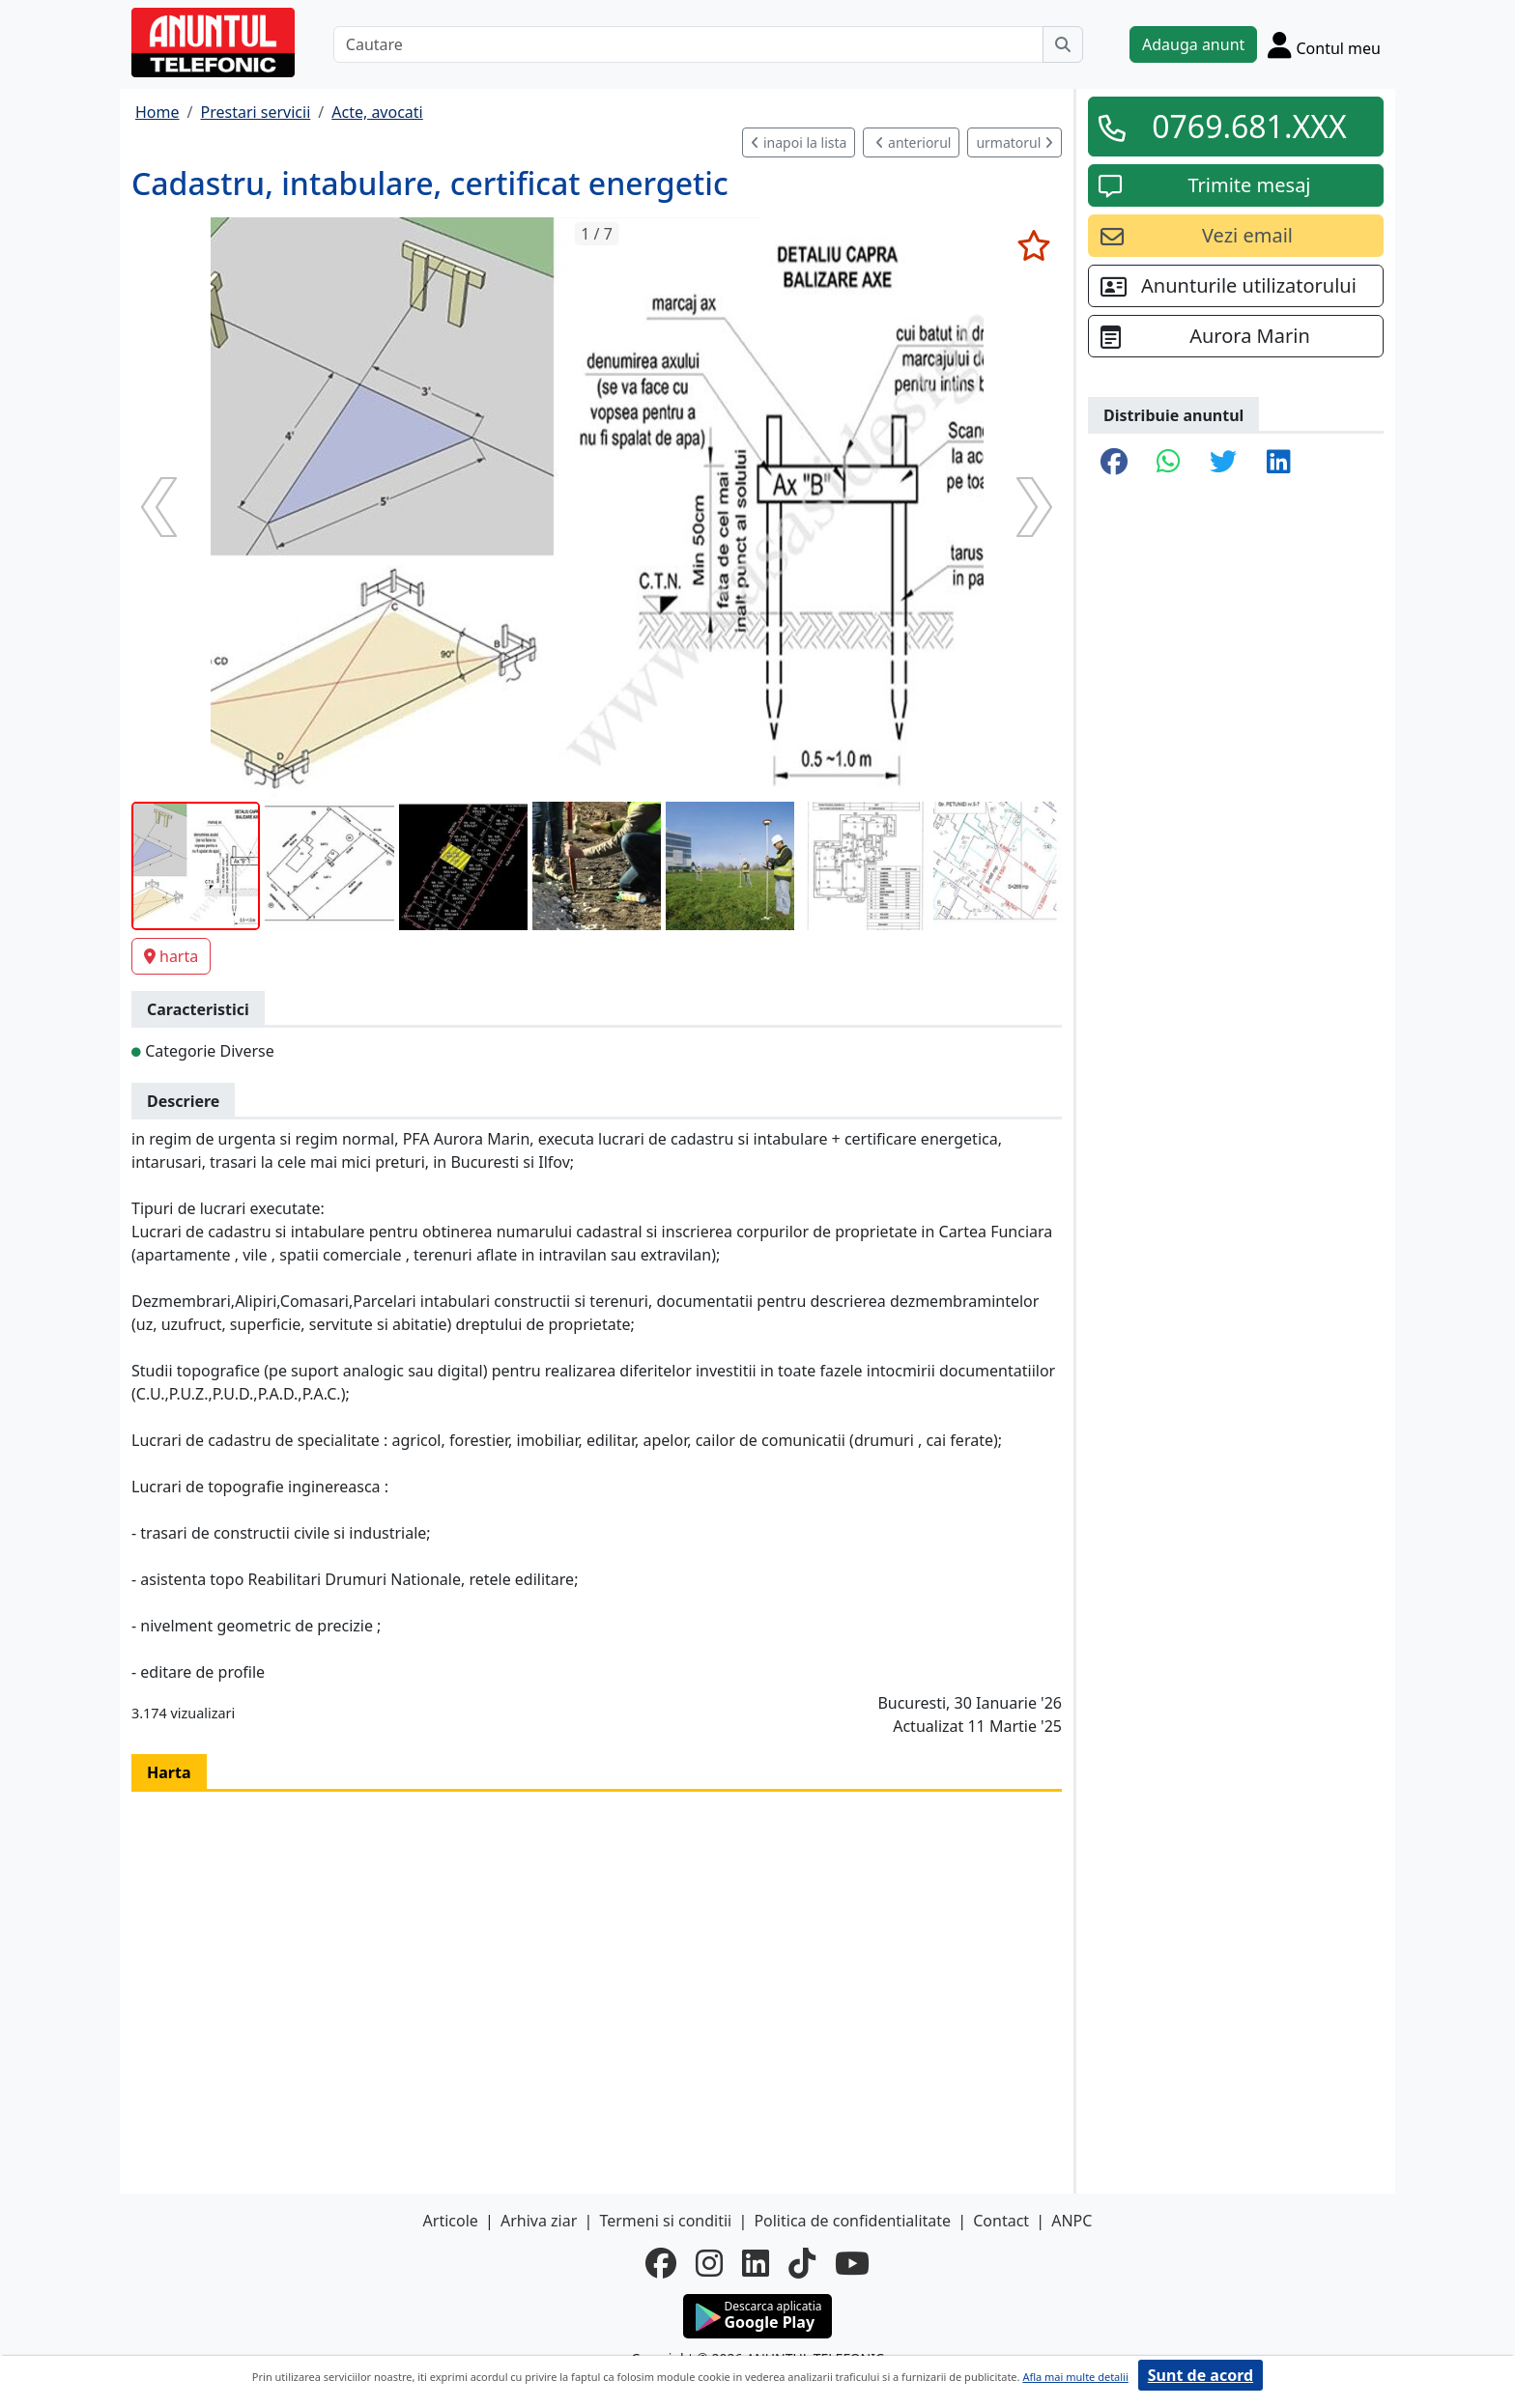  I want to click on Termeni si conditii, so click(665, 2220).